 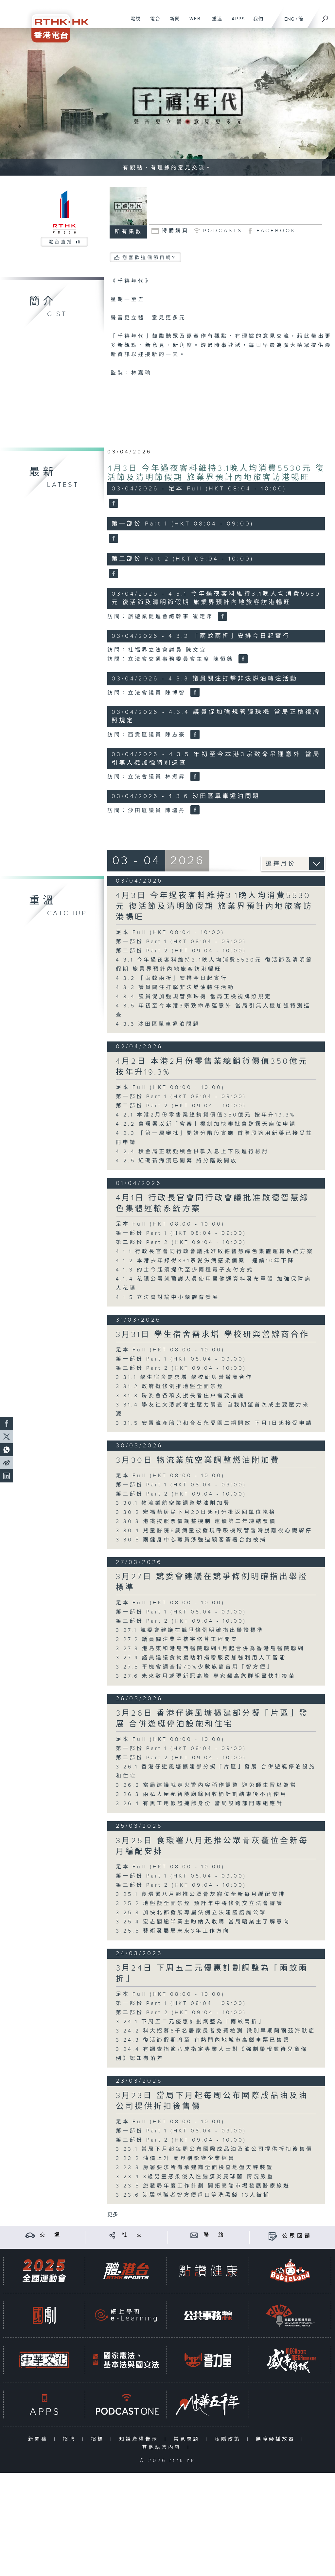 I want to click on ENG, so click(x=289, y=19).